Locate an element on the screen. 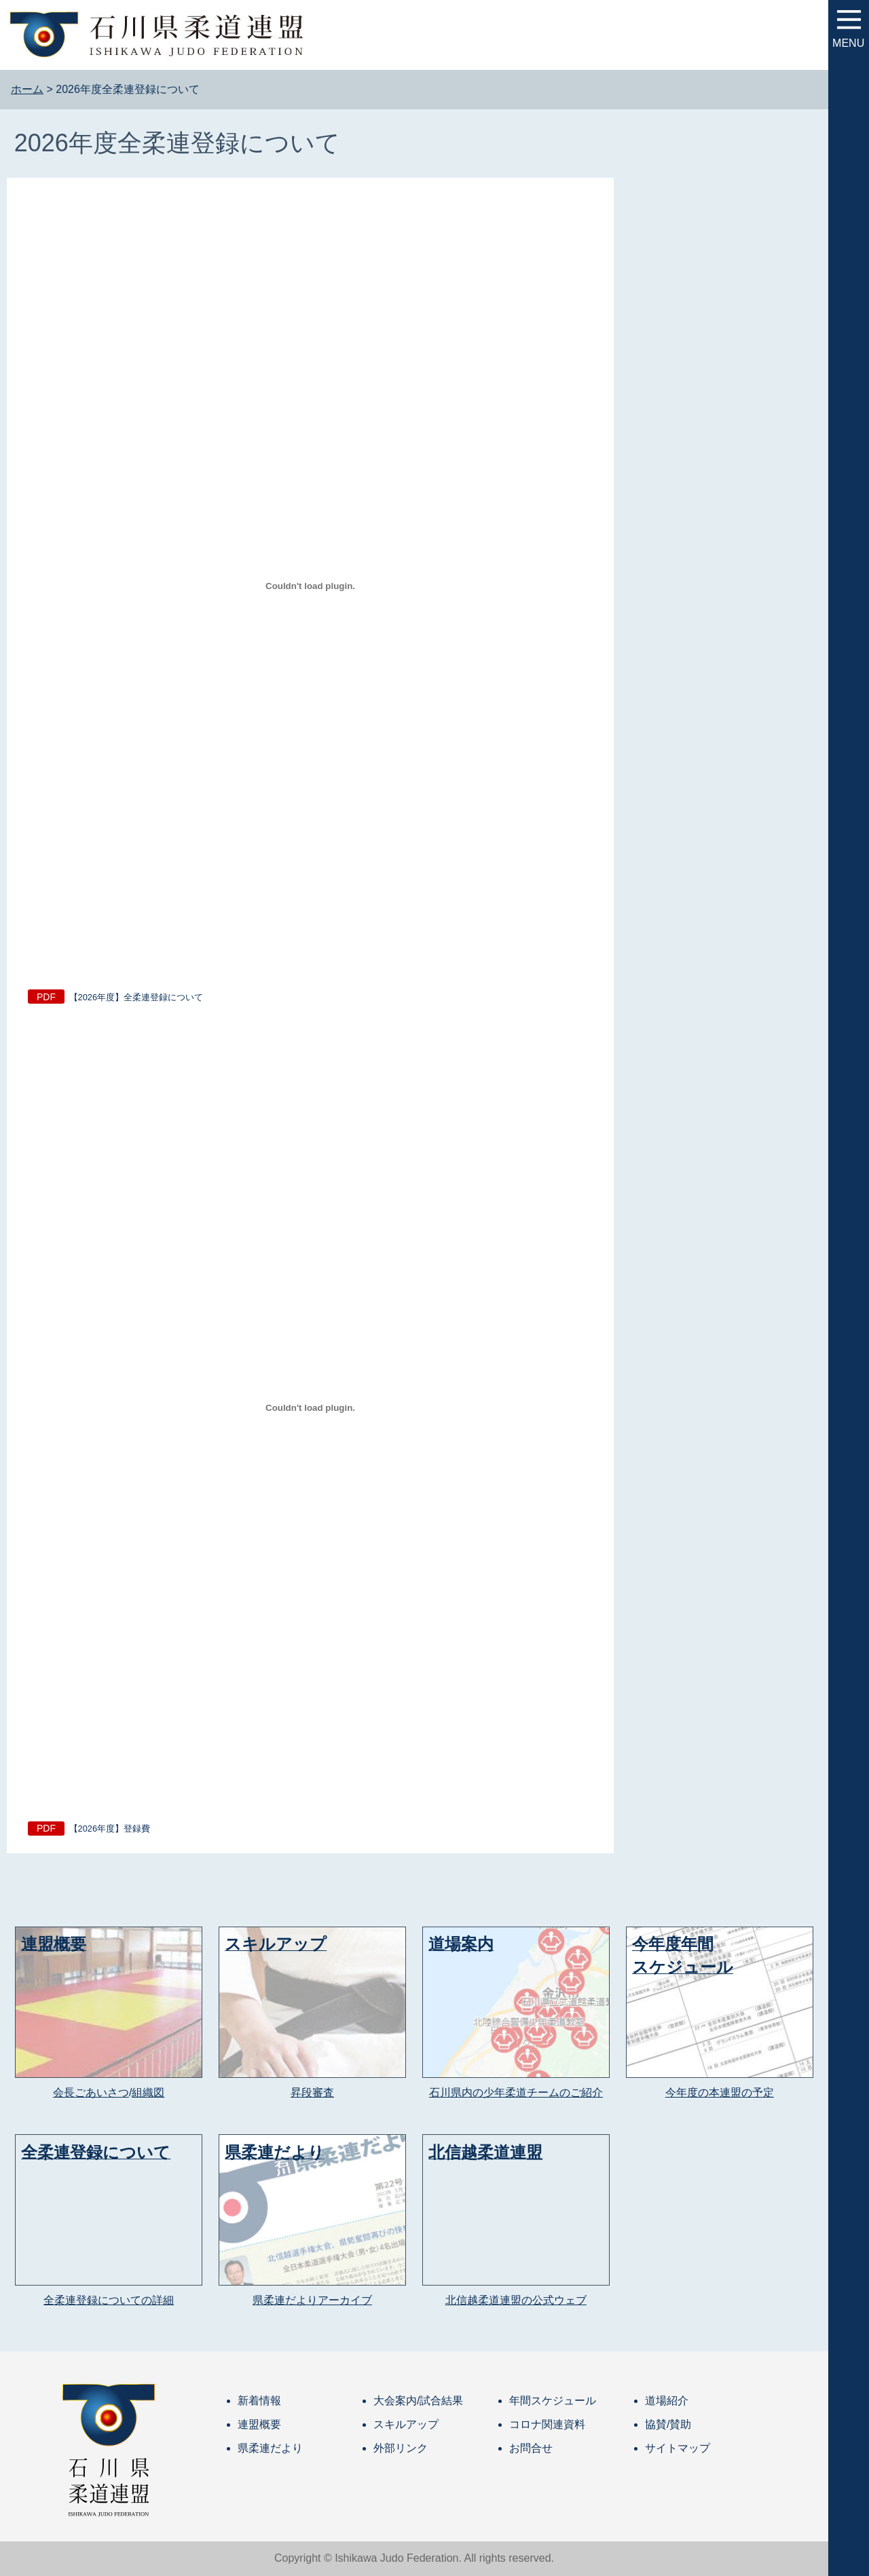 The width and height of the screenshot is (869, 2576). [【2026年度】全柔連登録についての埋め込み。] is located at coordinates (310, 586).